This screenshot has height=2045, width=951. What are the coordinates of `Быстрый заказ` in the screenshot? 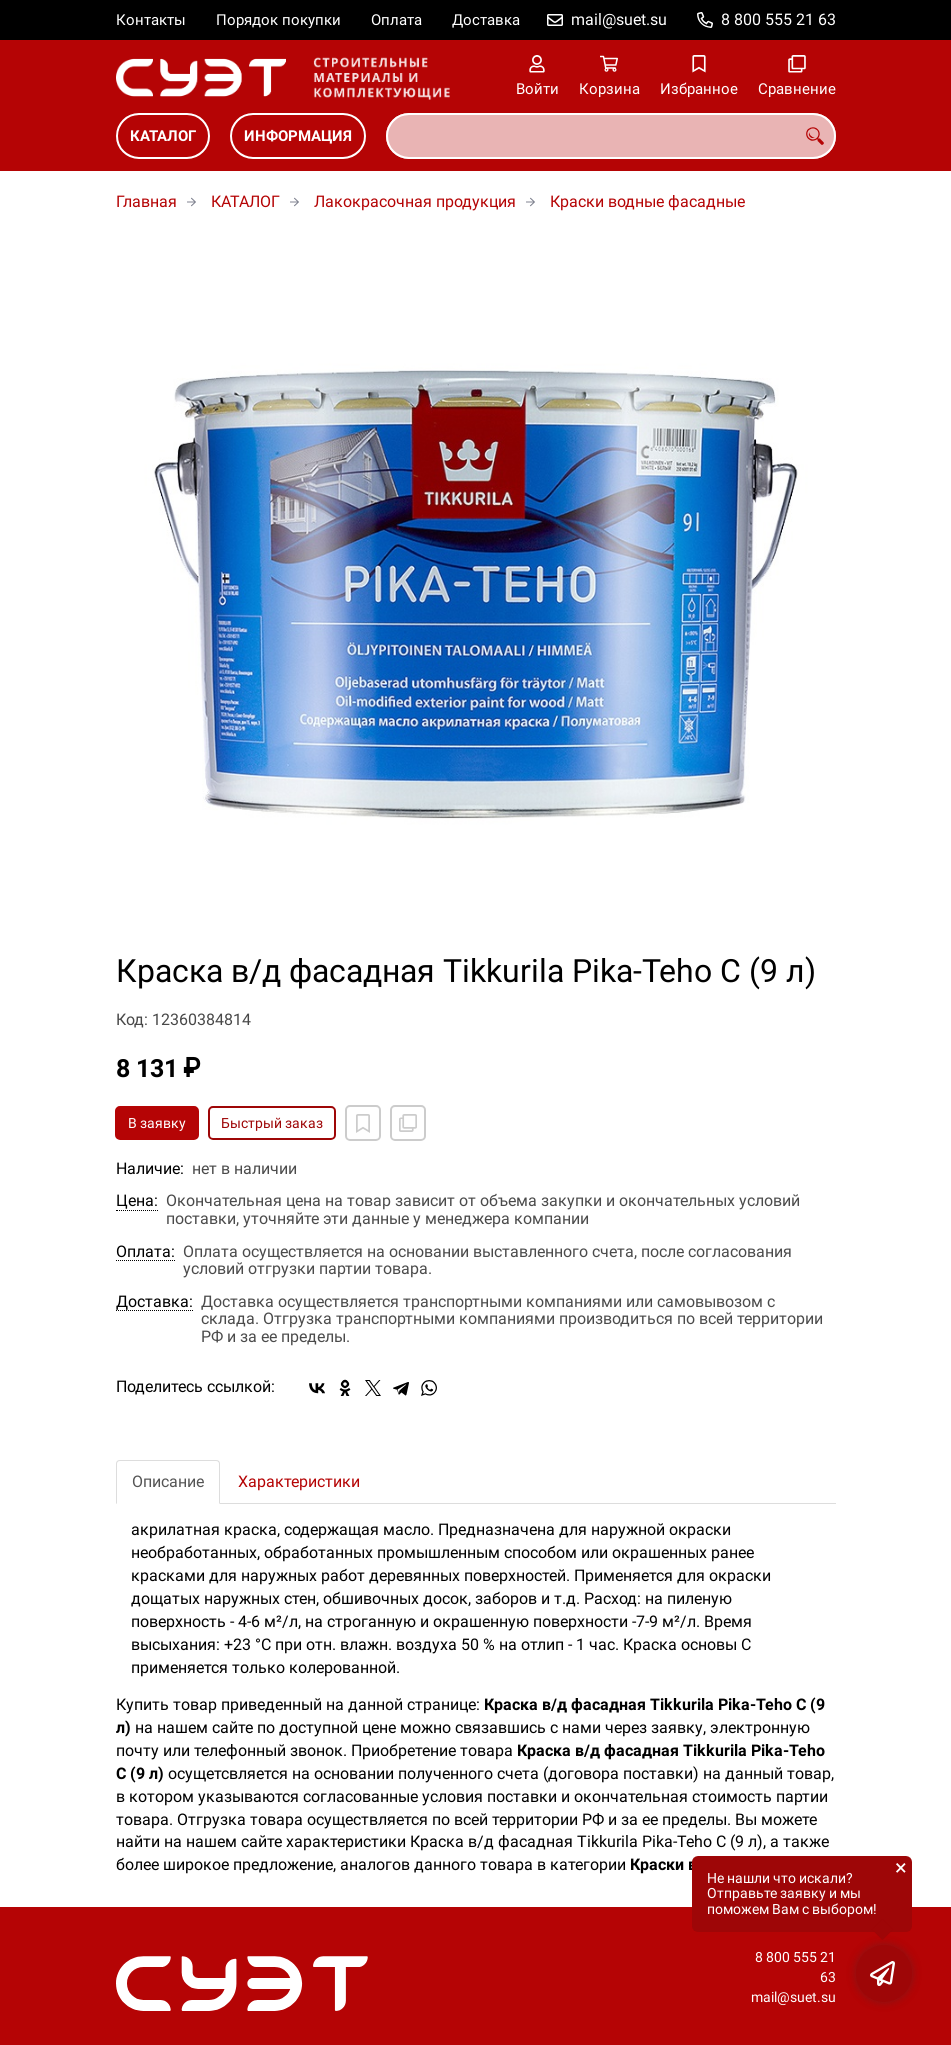 It's located at (272, 1123).